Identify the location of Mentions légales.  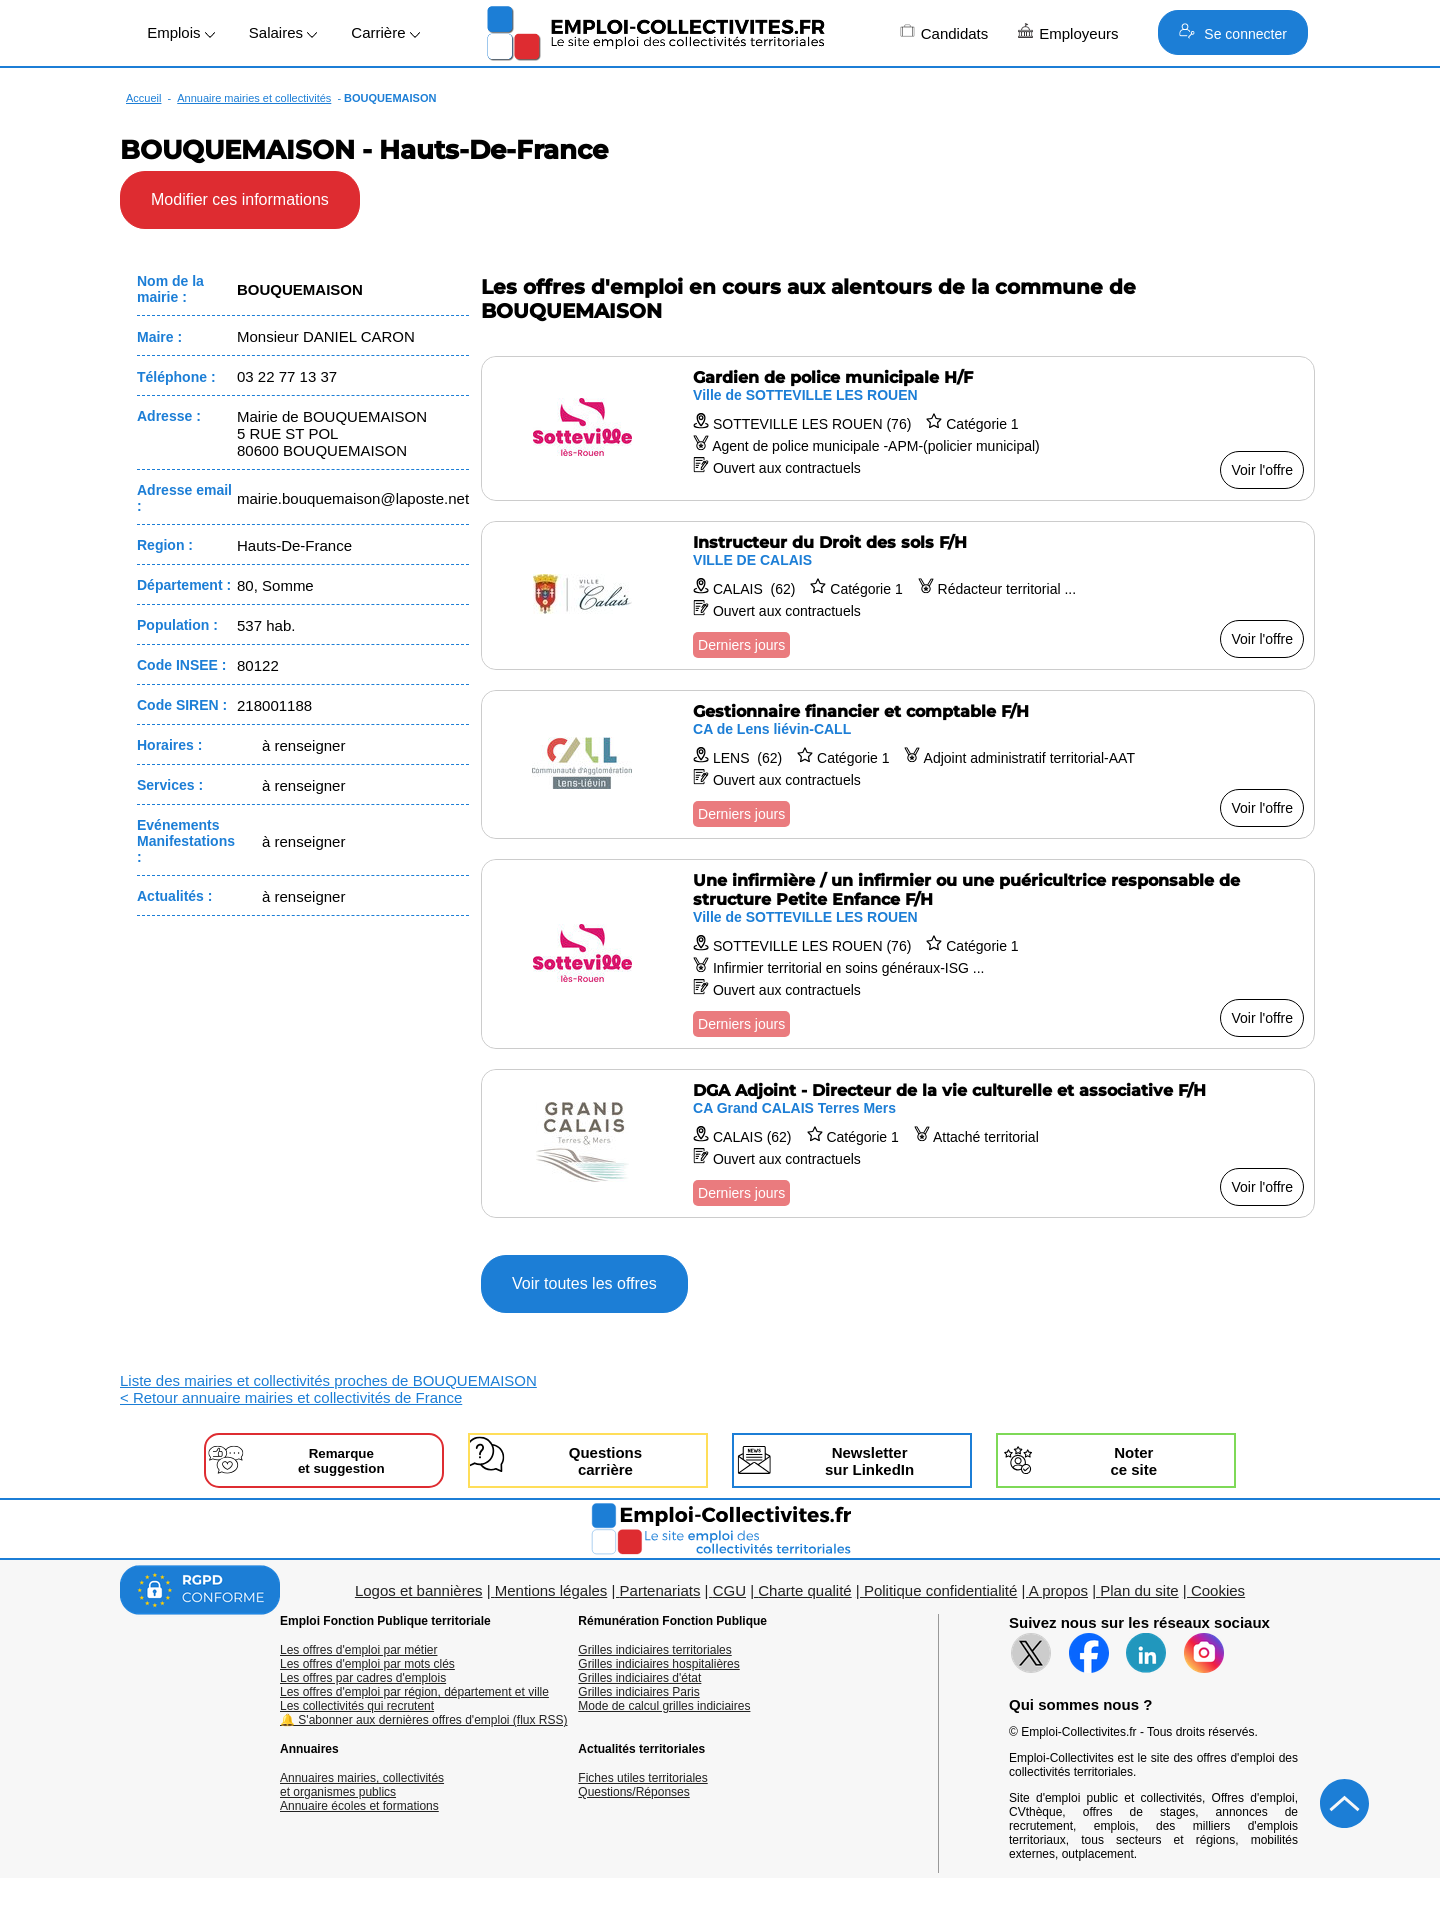
(551, 1590).